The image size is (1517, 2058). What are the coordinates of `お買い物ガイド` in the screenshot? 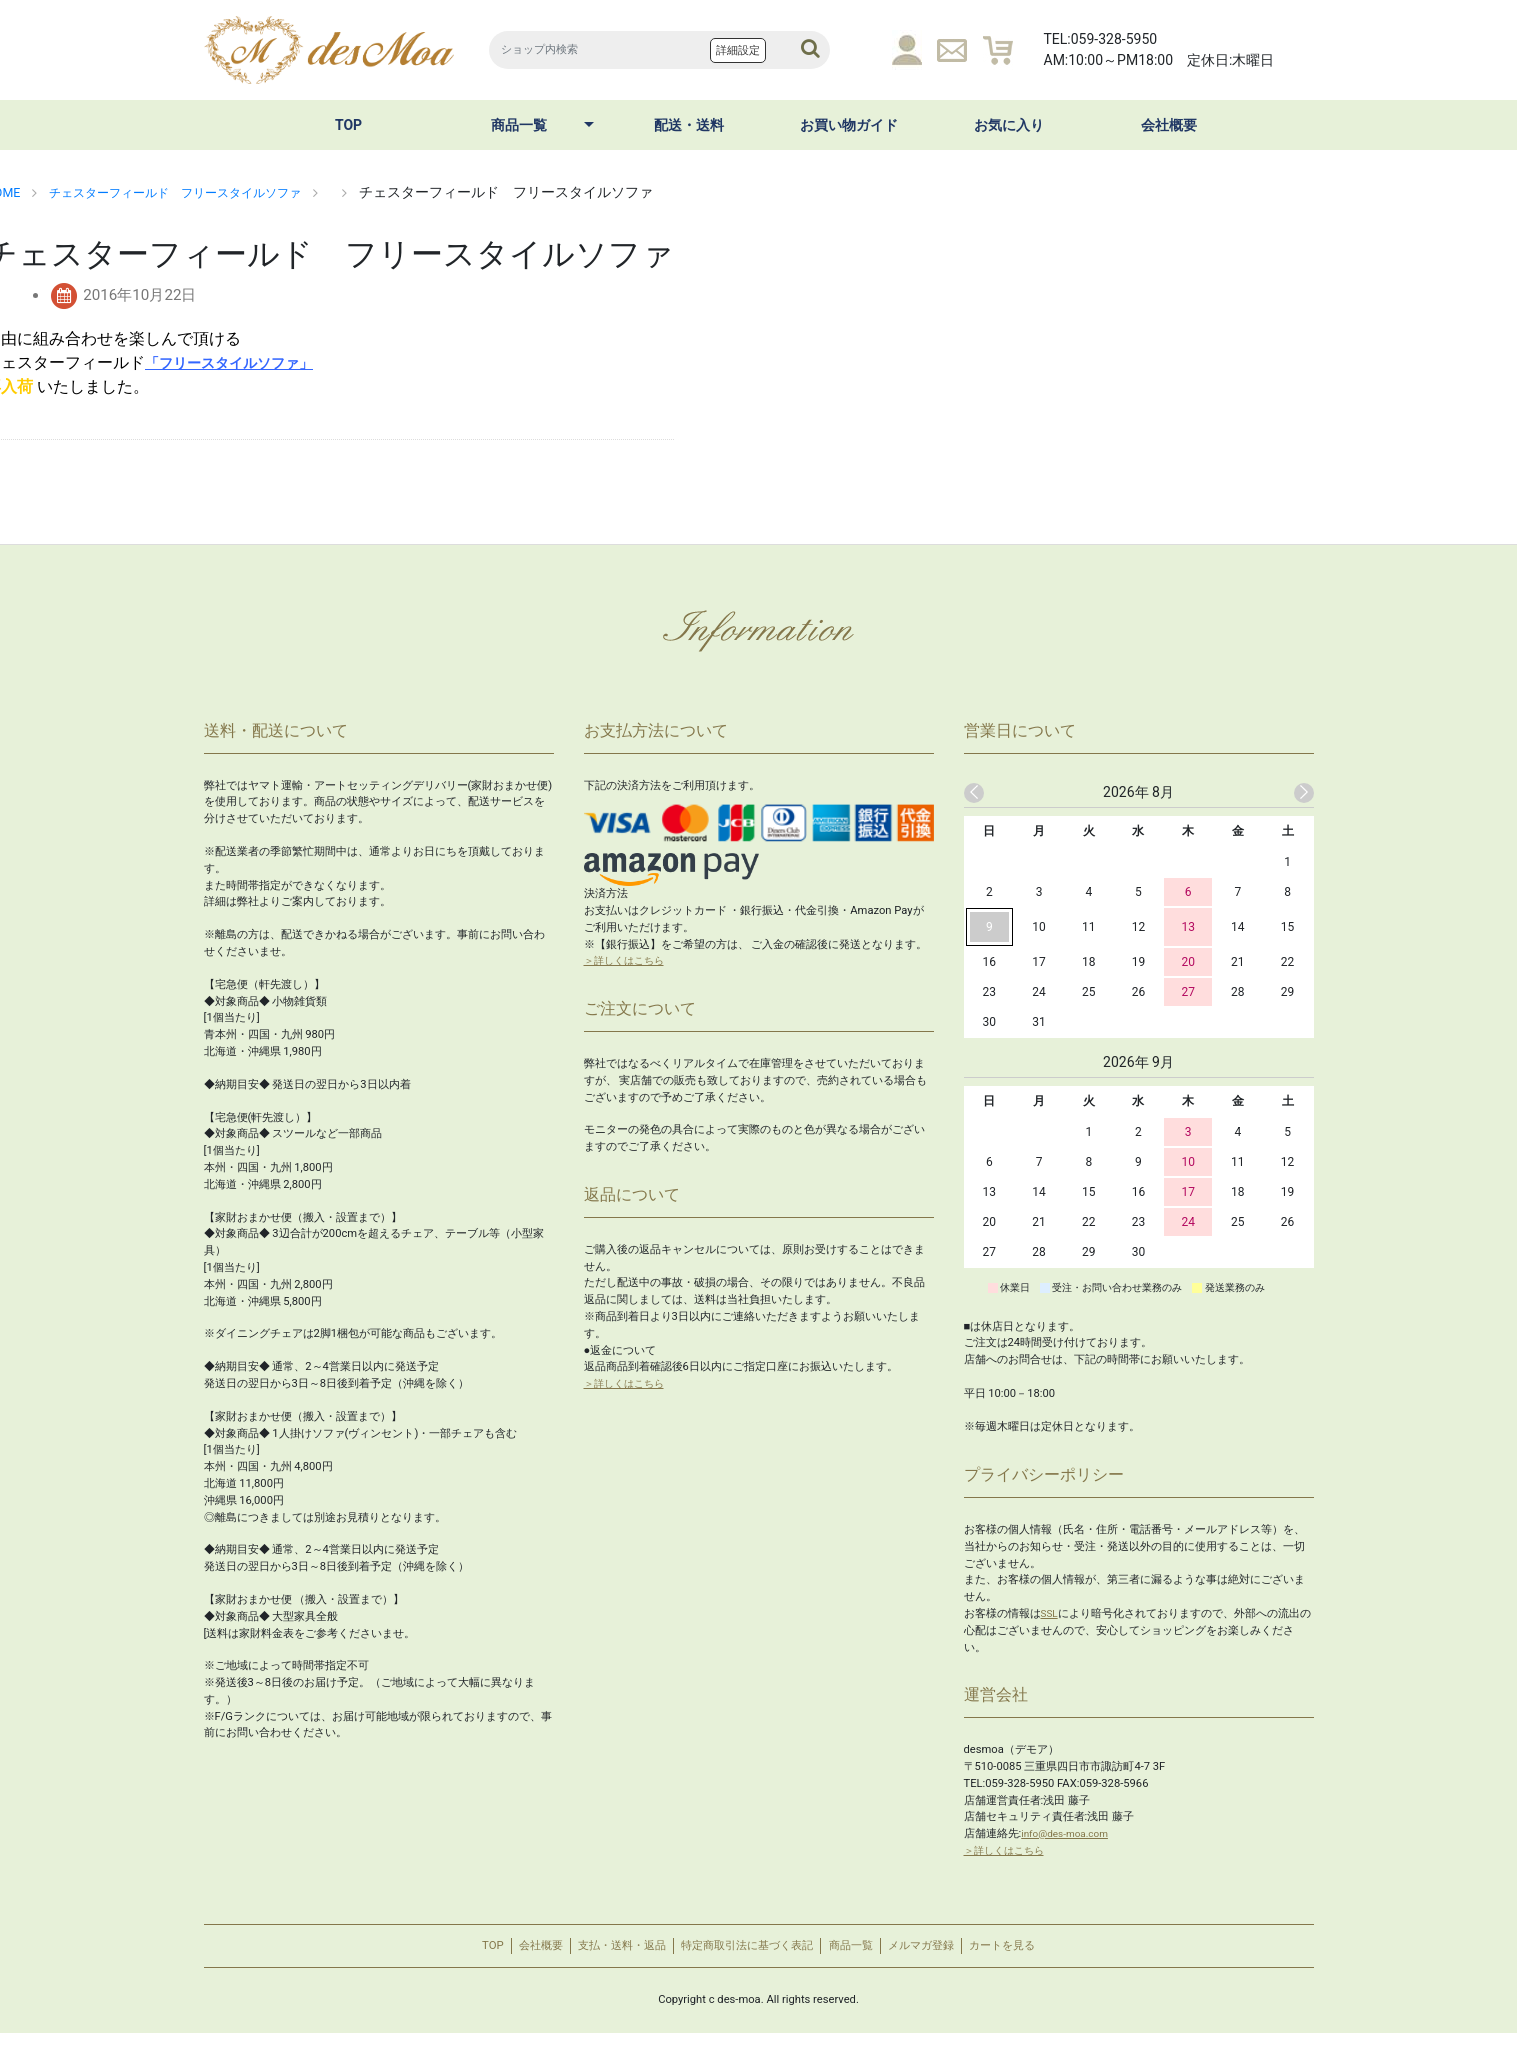 It's located at (849, 125).